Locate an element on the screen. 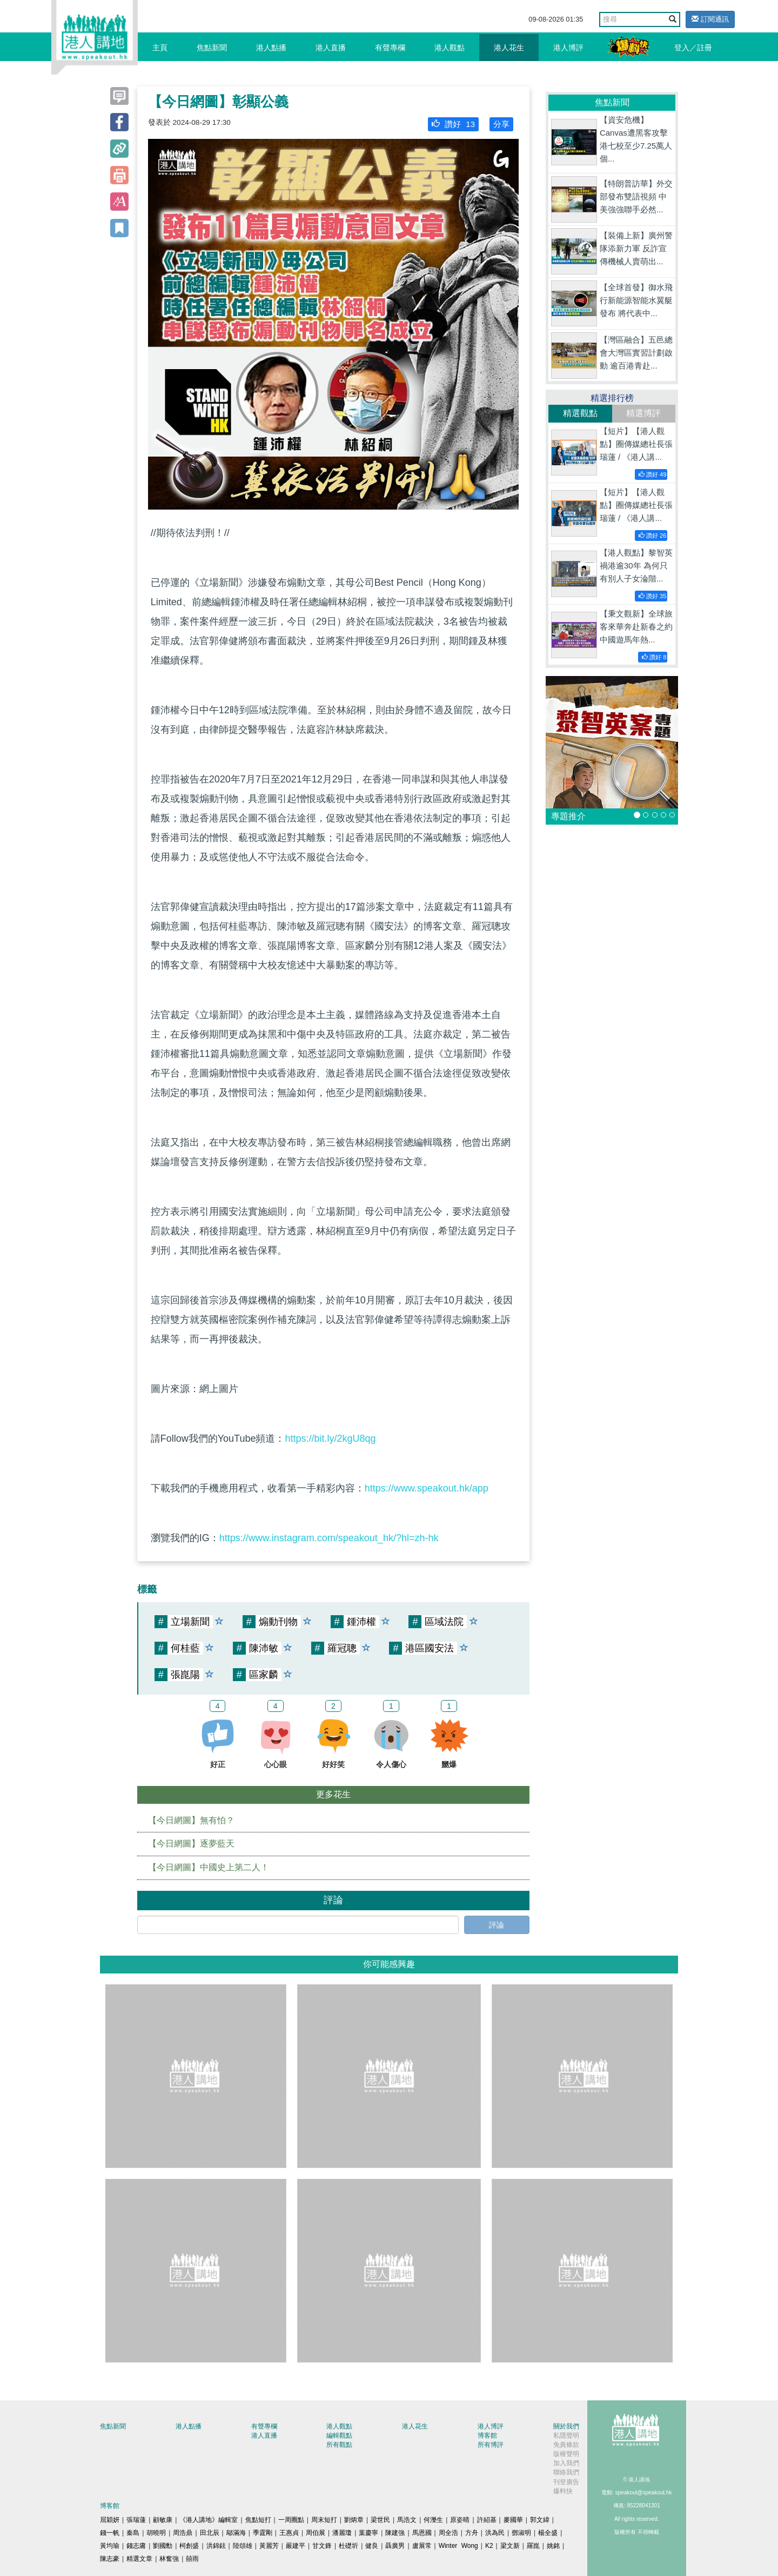 This screenshot has width=778, height=2576. 陸頌雄 is located at coordinates (242, 2546).